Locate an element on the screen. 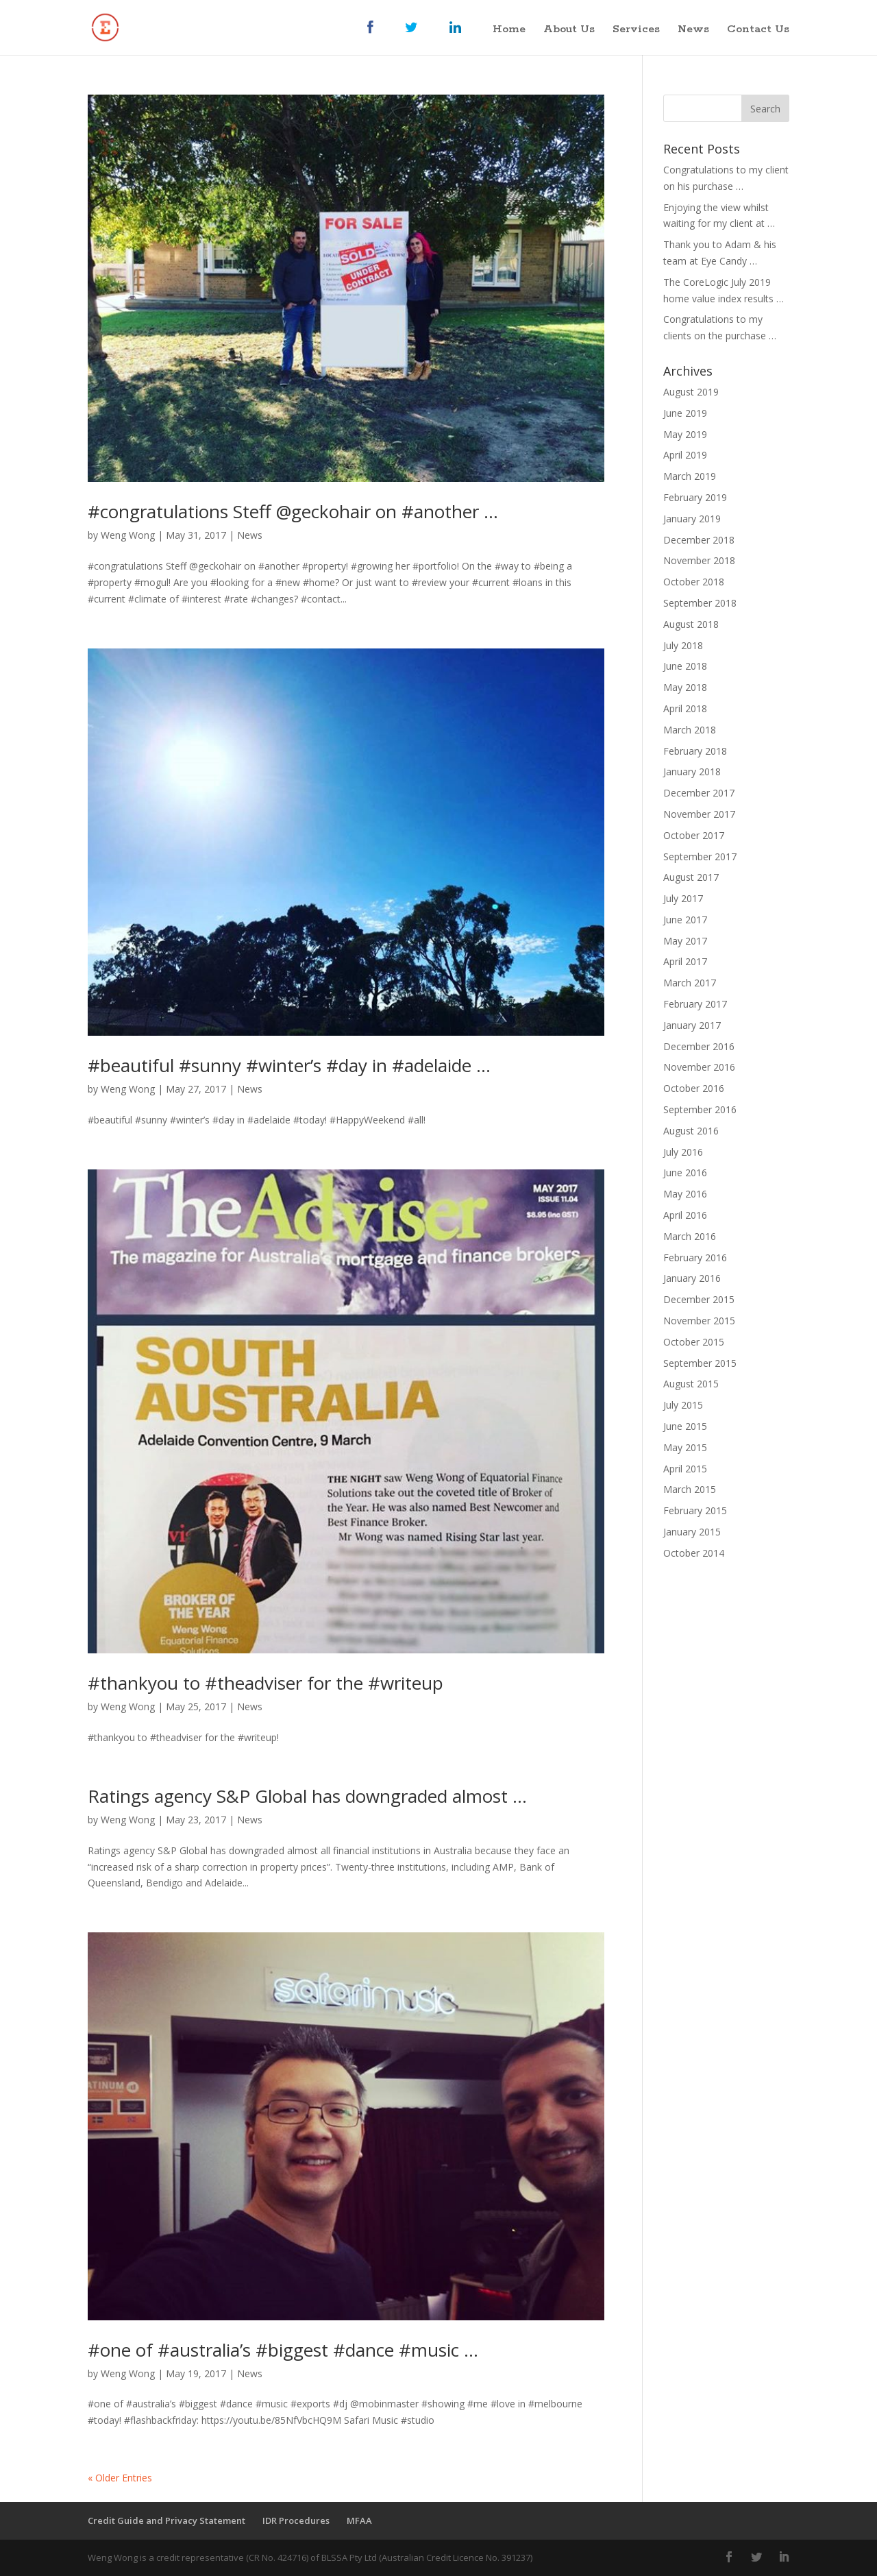  February 2019 is located at coordinates (695, 497).